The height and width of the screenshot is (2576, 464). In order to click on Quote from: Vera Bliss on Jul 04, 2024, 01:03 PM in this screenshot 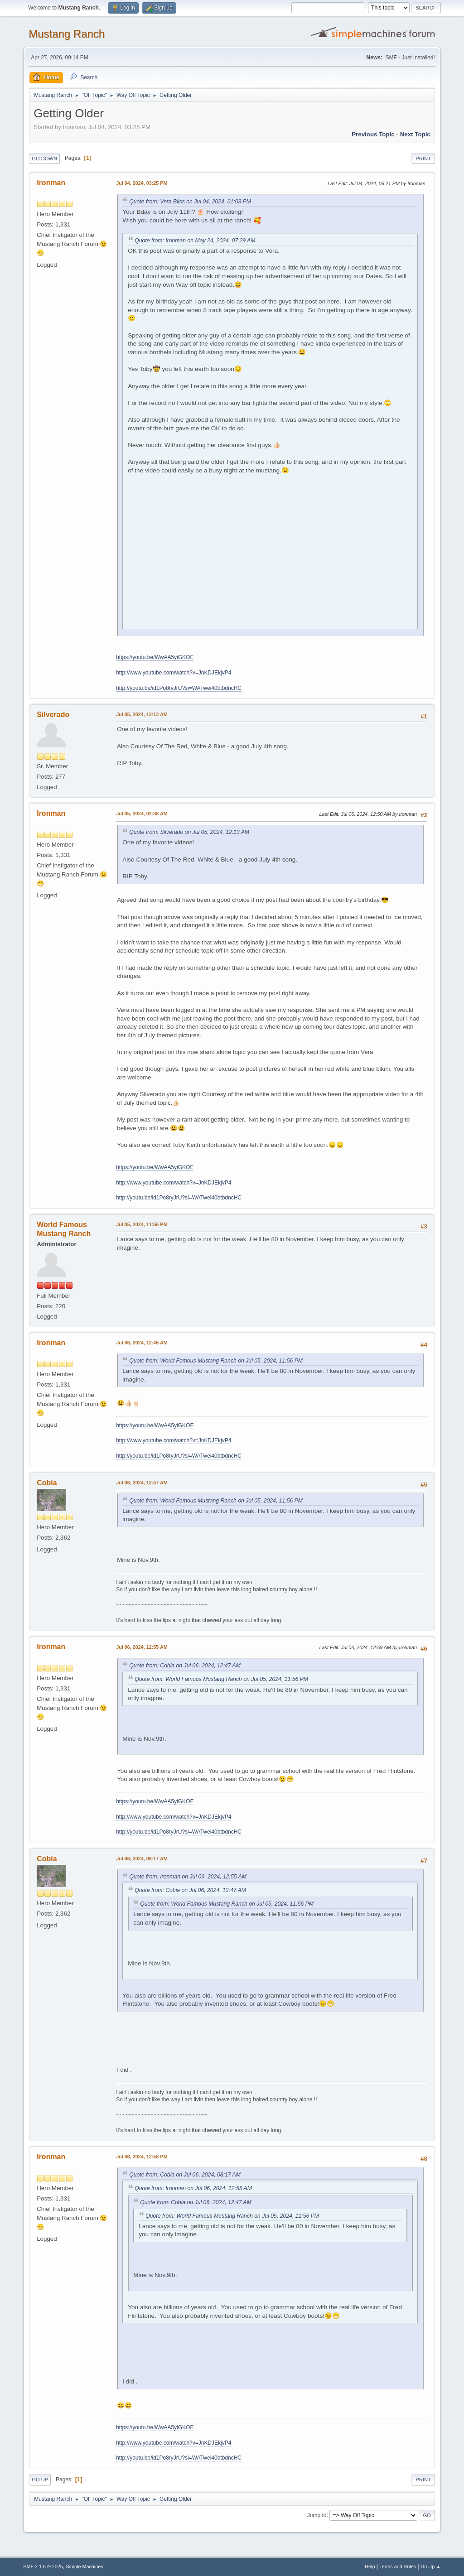, I will do `click(190, 201)`.